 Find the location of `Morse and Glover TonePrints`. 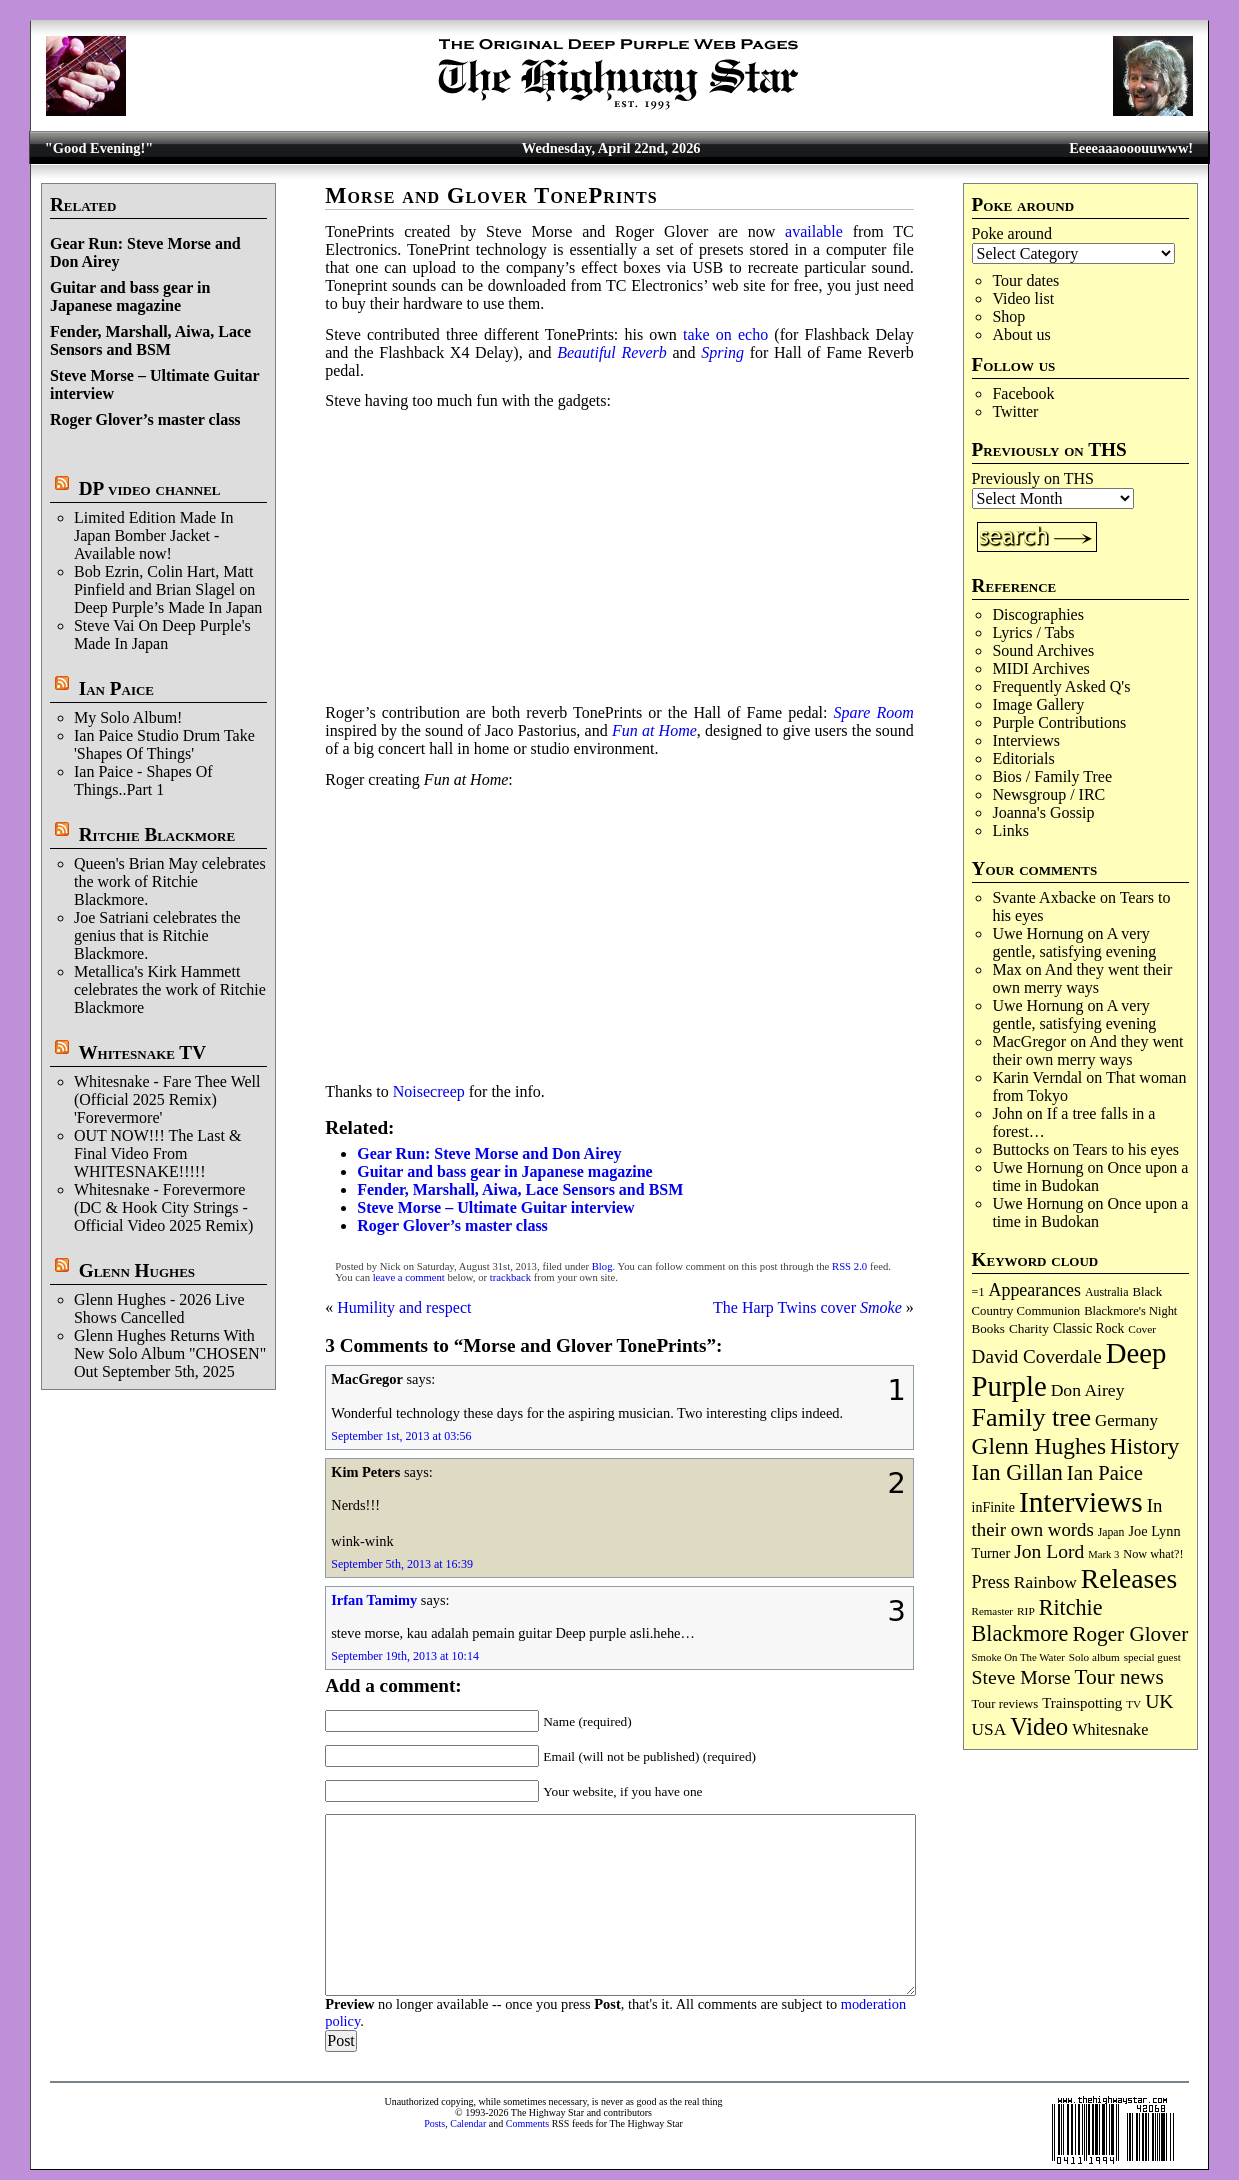

Morse and Glover TonePrints is located at coordinates (491, 195).